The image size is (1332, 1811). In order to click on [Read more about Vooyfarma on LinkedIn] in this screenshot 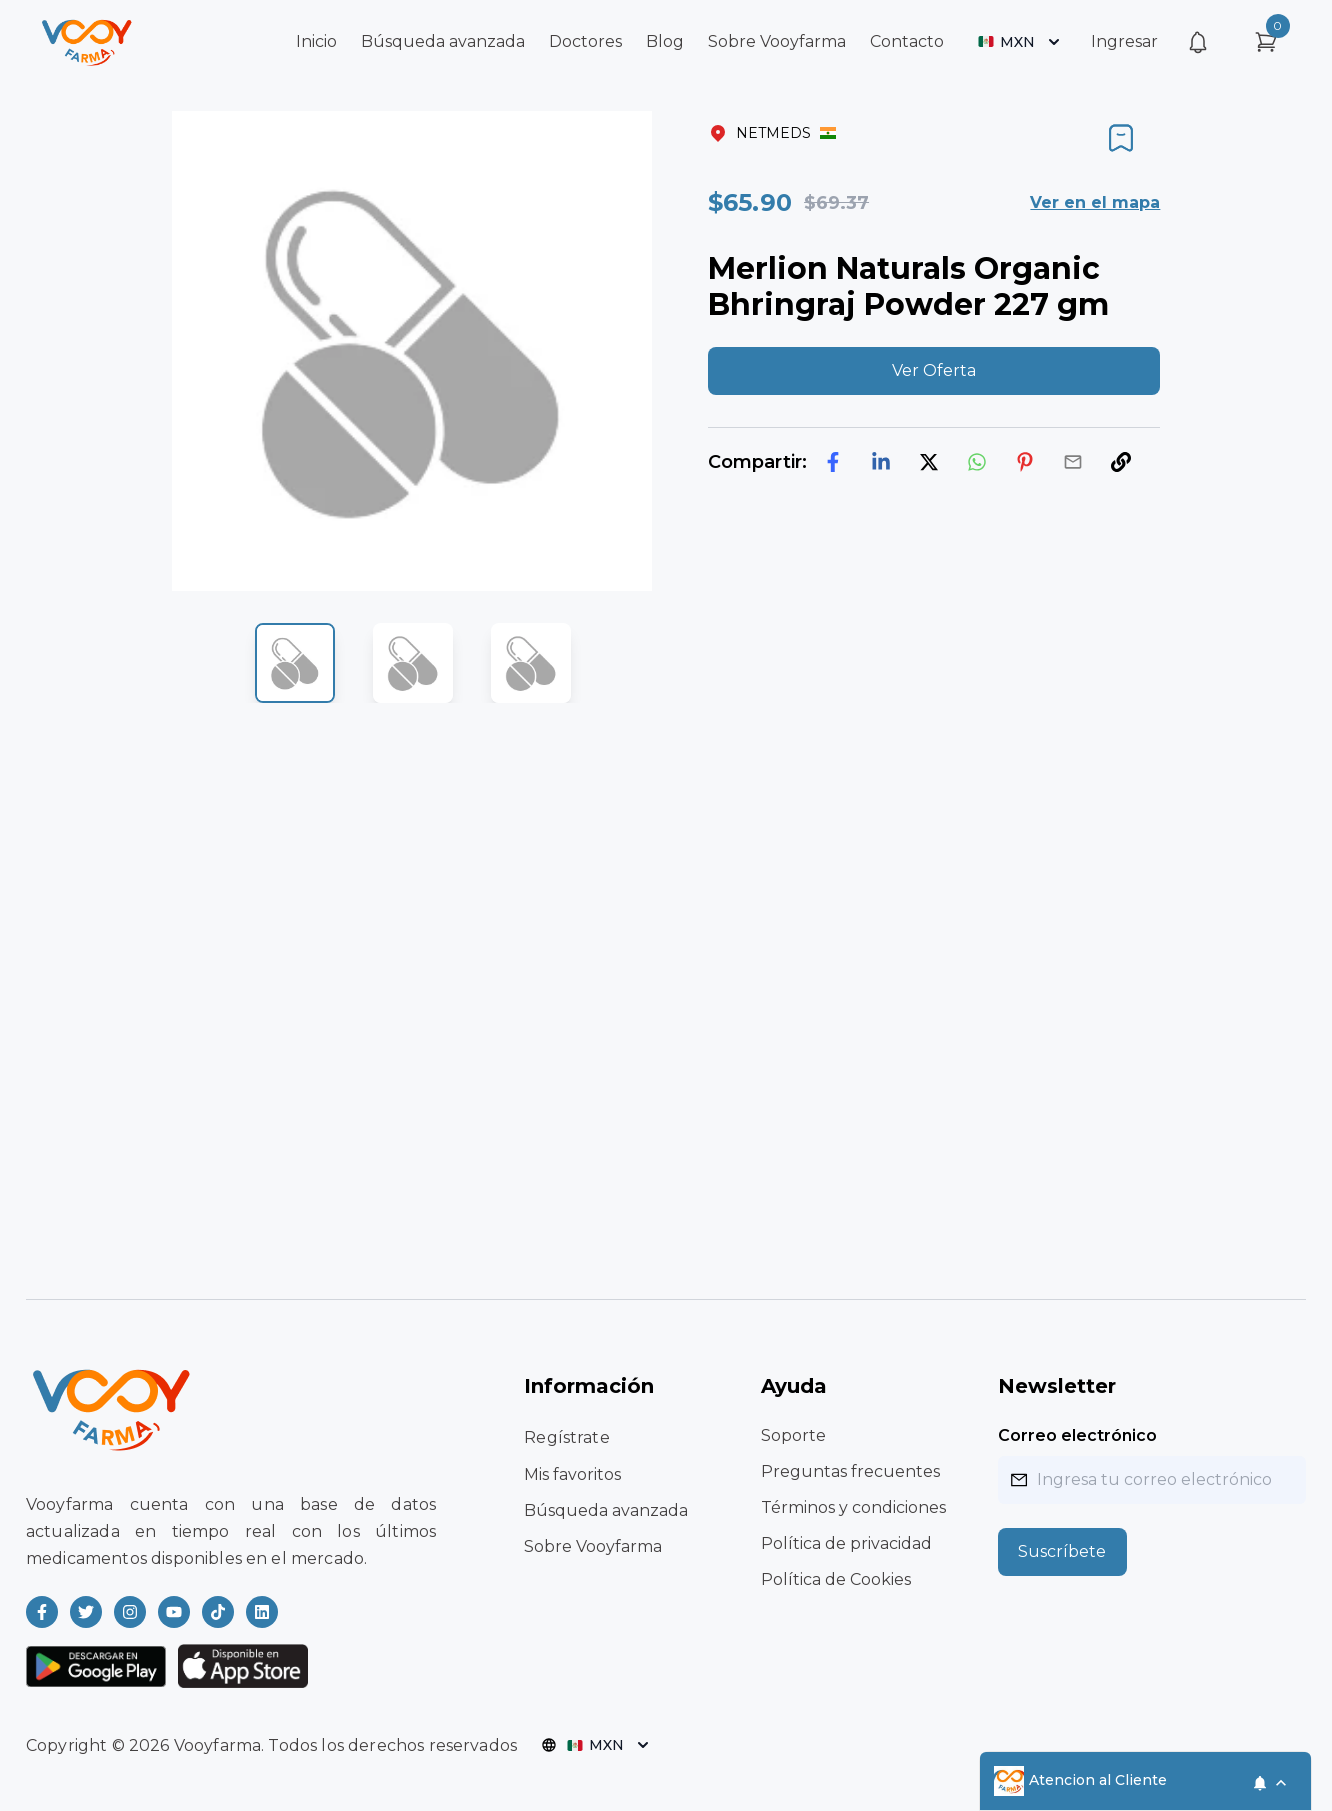, I will do `click(262, 1612)`.